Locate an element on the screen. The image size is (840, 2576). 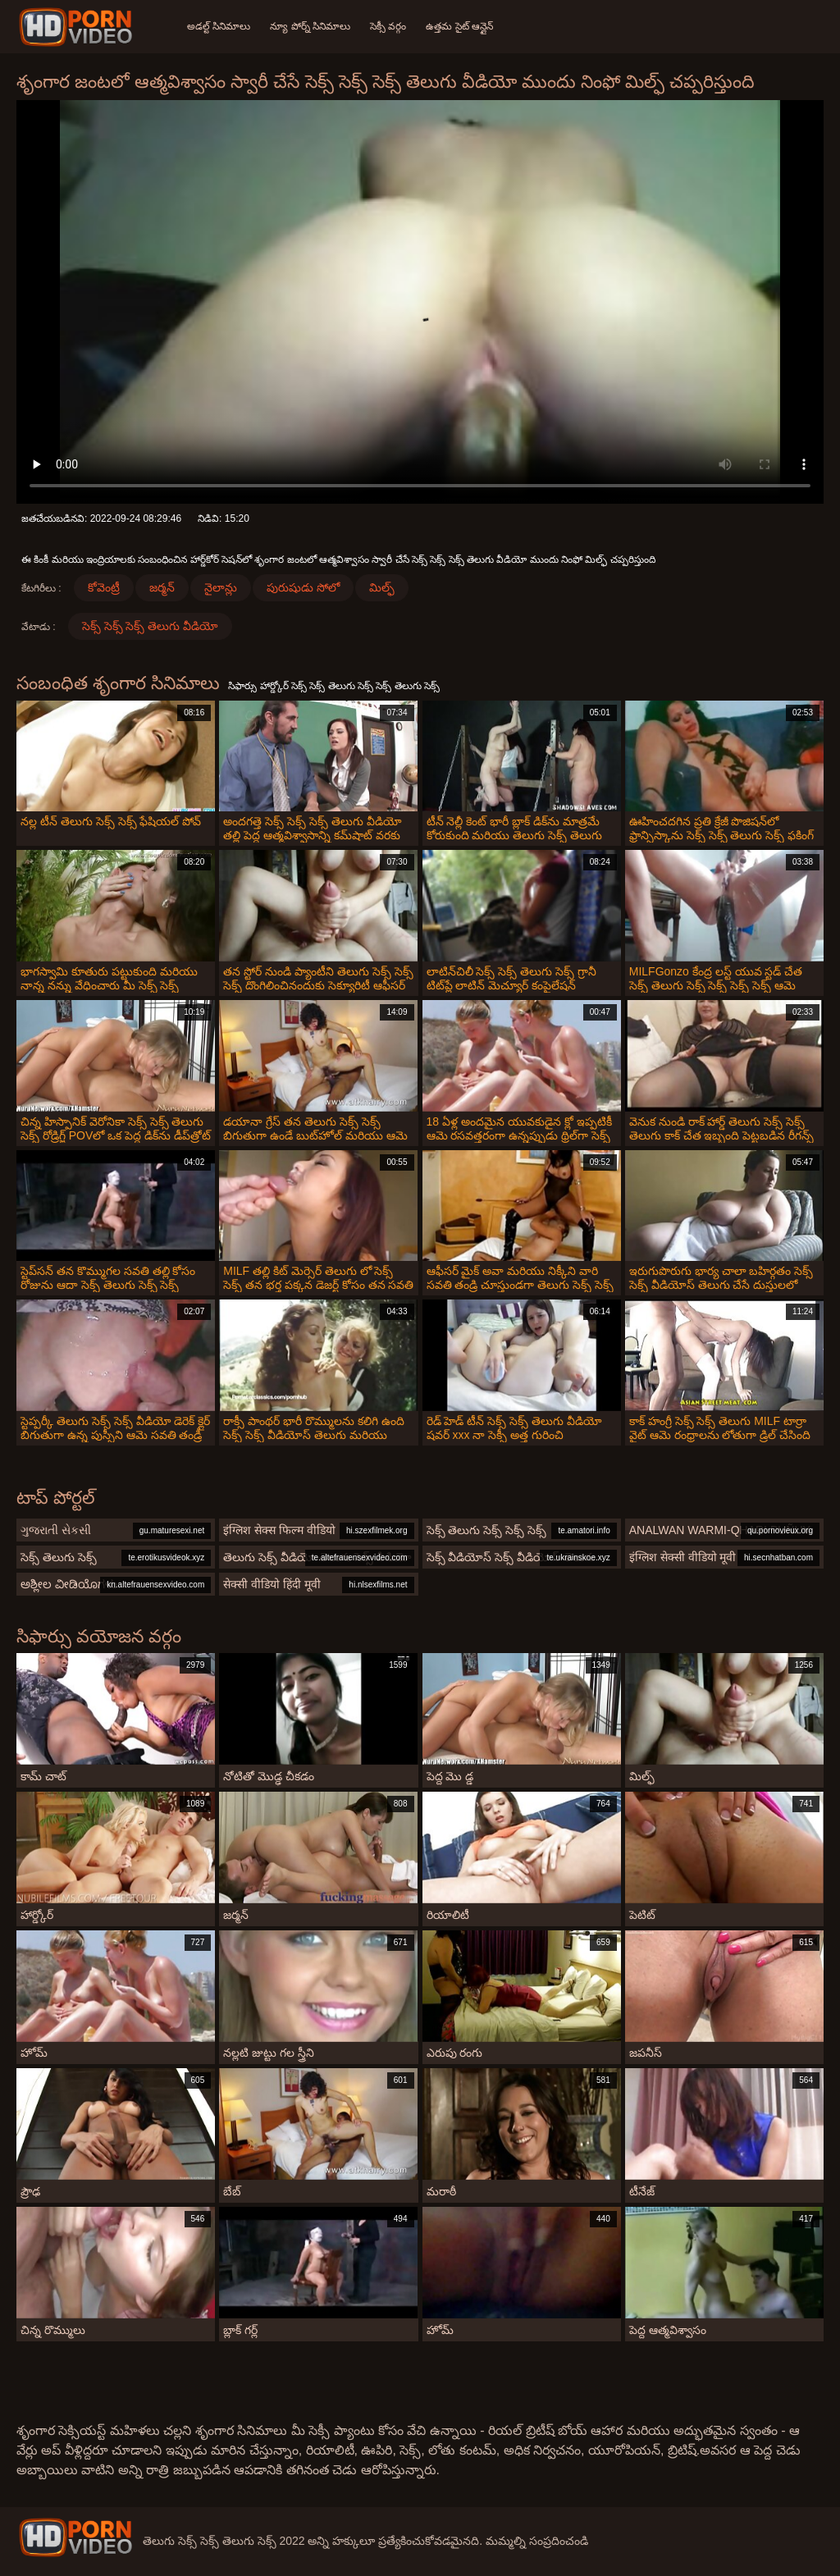
నైలాన్లు is located at coordinates (220, 587).